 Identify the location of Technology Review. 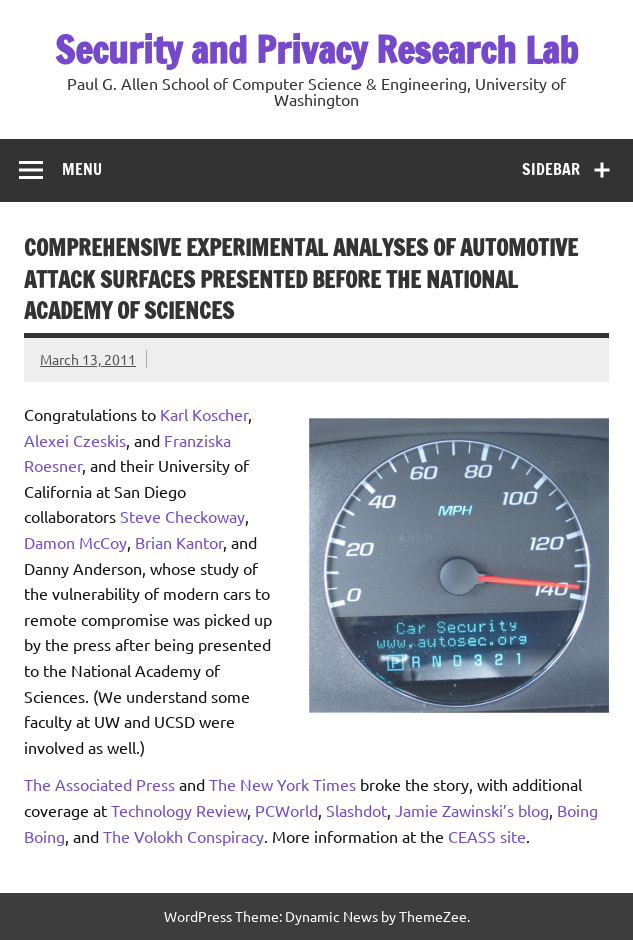
(179, 810).